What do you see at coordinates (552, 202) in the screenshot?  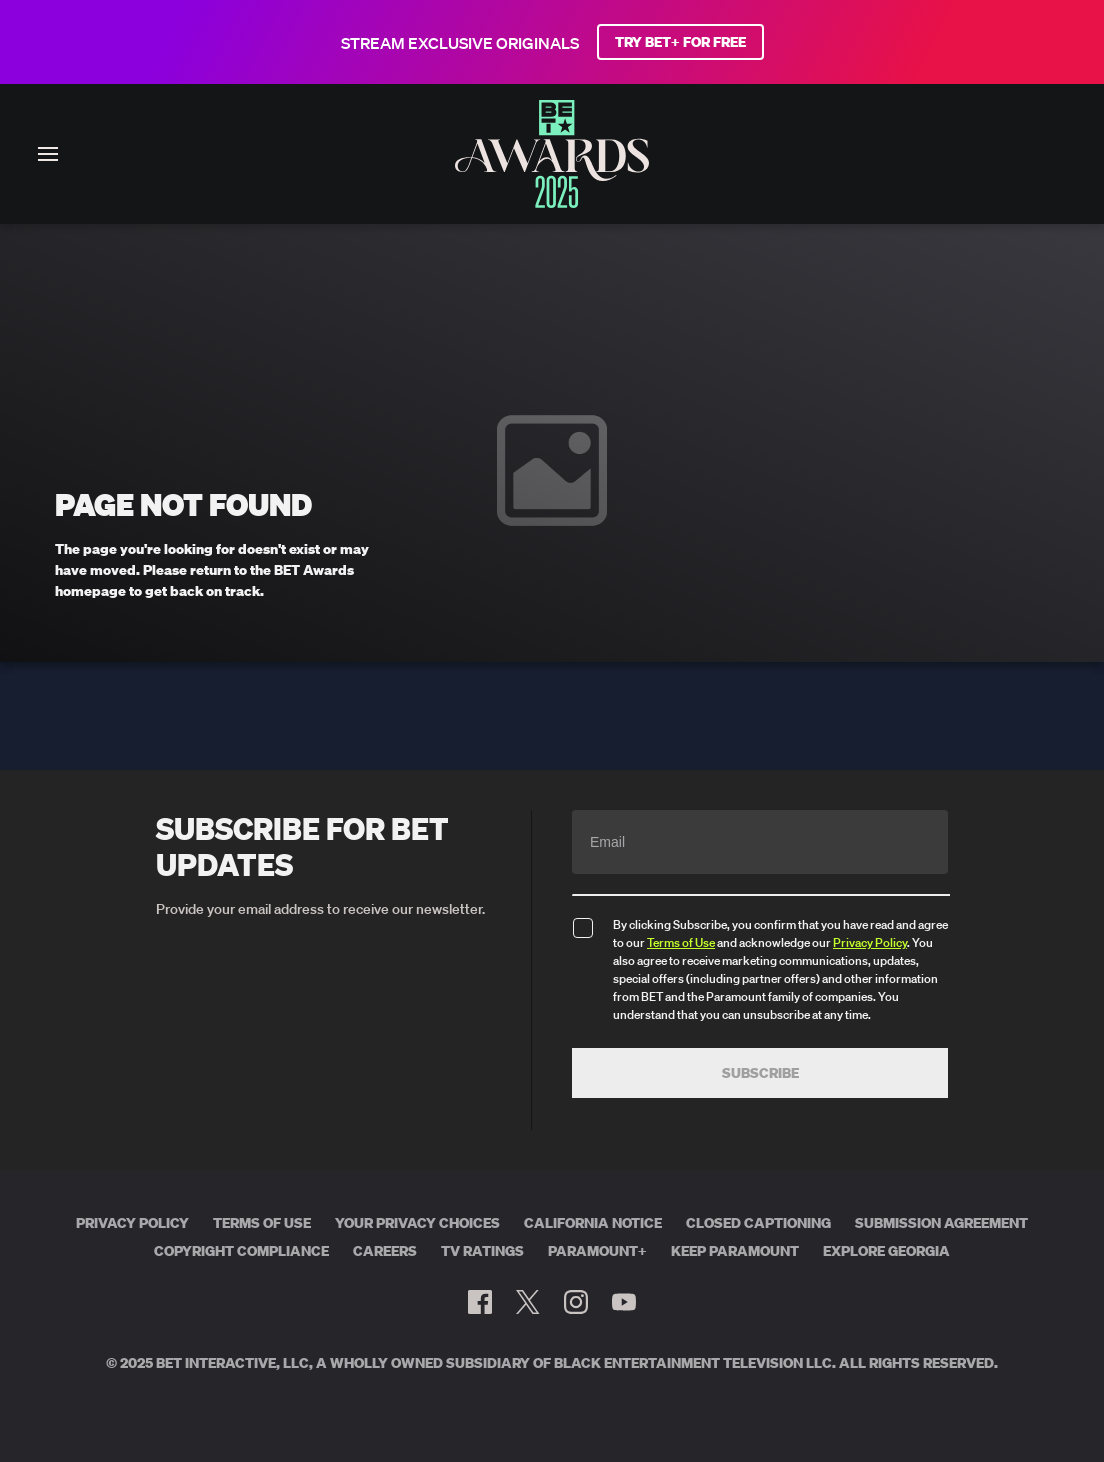 I see `[BET AWARDS home]` at bounding box center [552, 202].